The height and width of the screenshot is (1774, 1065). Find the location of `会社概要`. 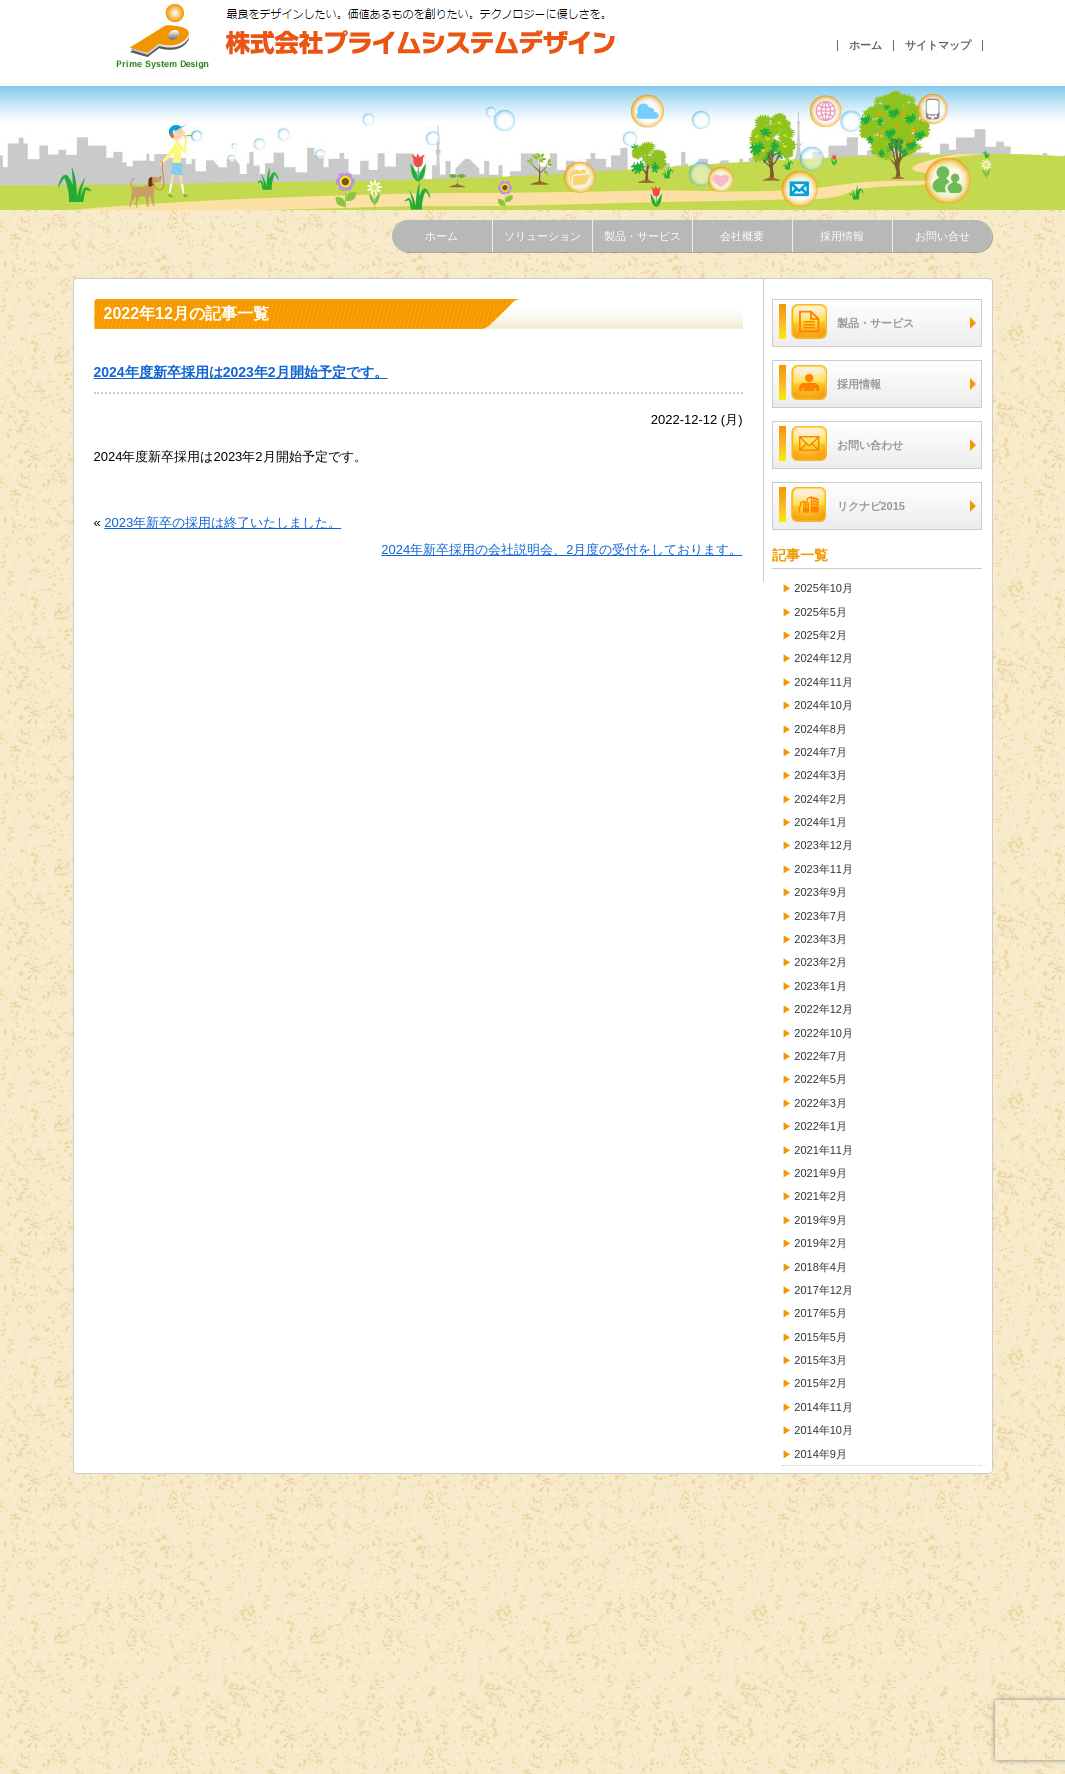

会社概要 is located at coordinates (742, 236).